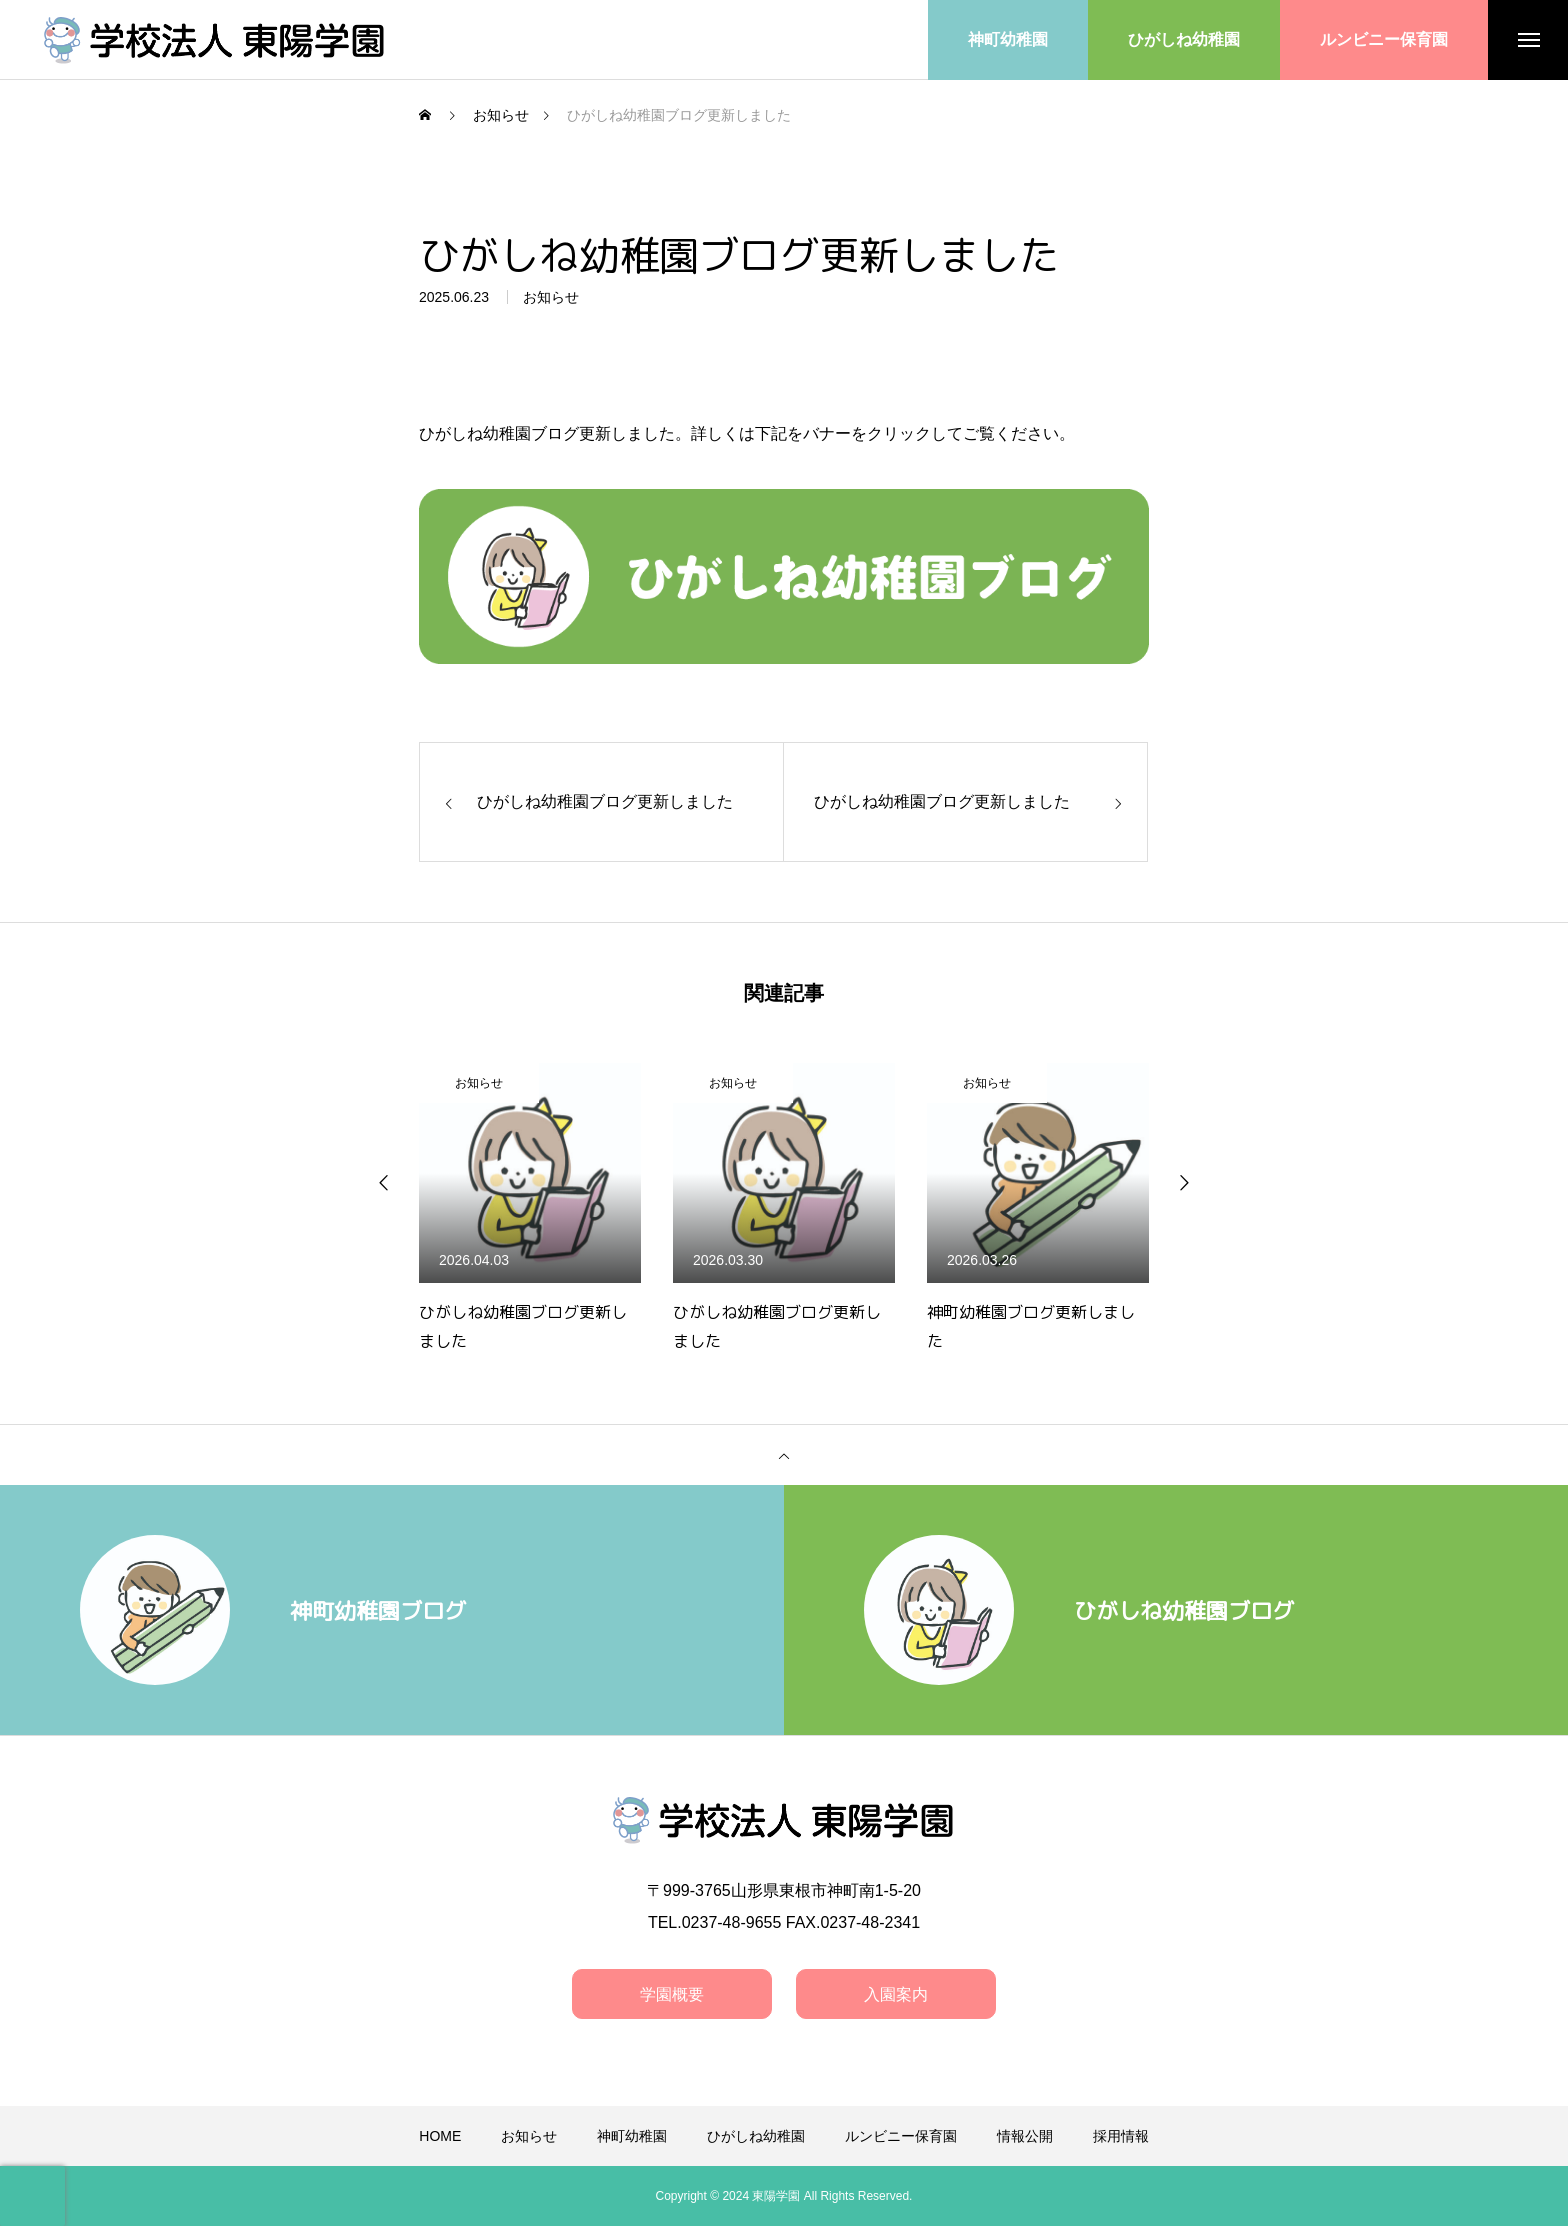  I want to click on 情報公開, so click(1025, 2136).